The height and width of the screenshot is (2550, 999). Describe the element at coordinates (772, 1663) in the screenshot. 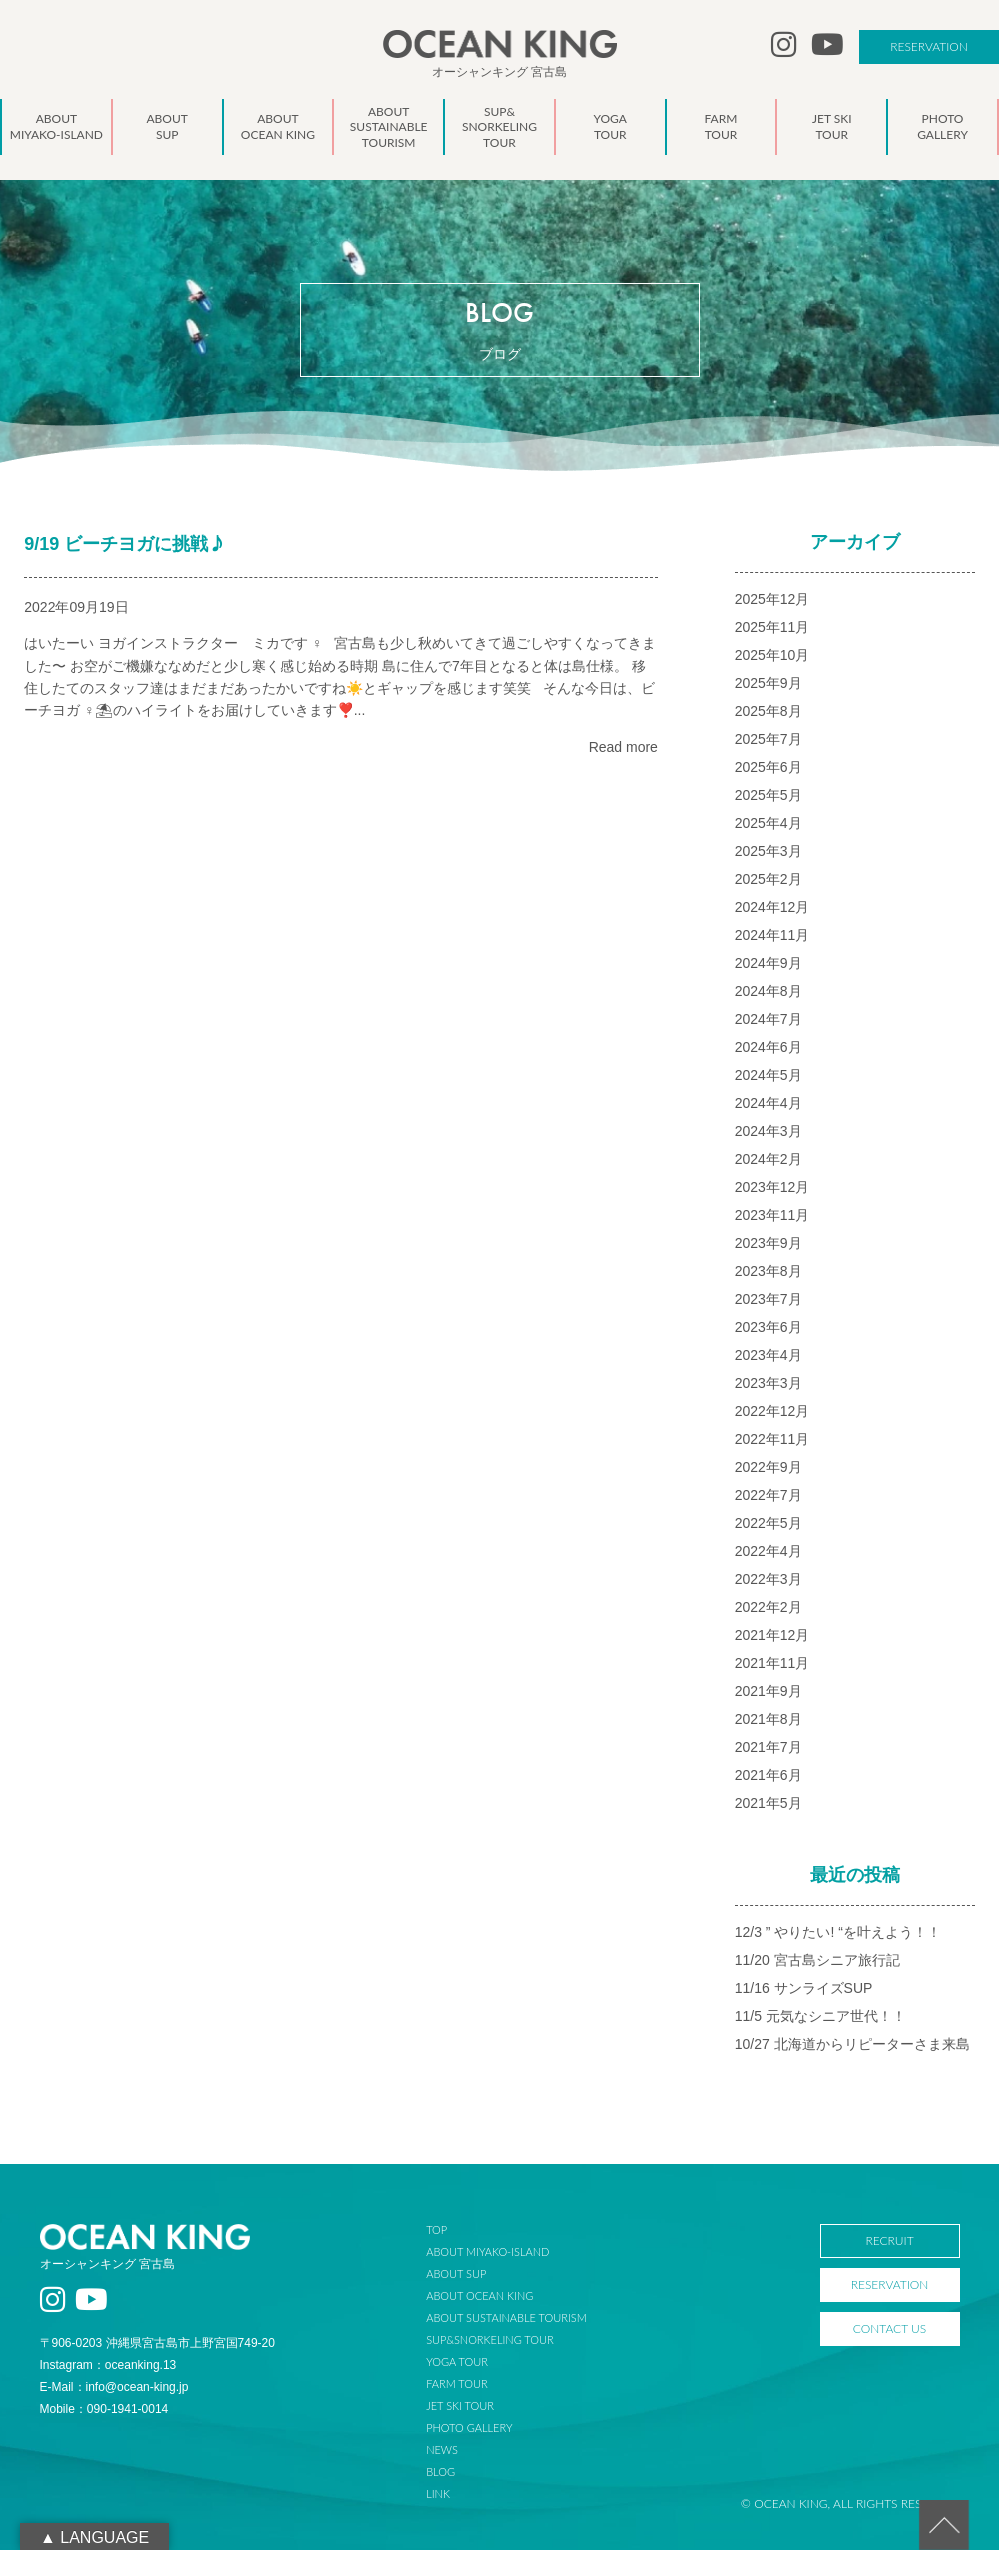

I see `2021年11月` at that location.